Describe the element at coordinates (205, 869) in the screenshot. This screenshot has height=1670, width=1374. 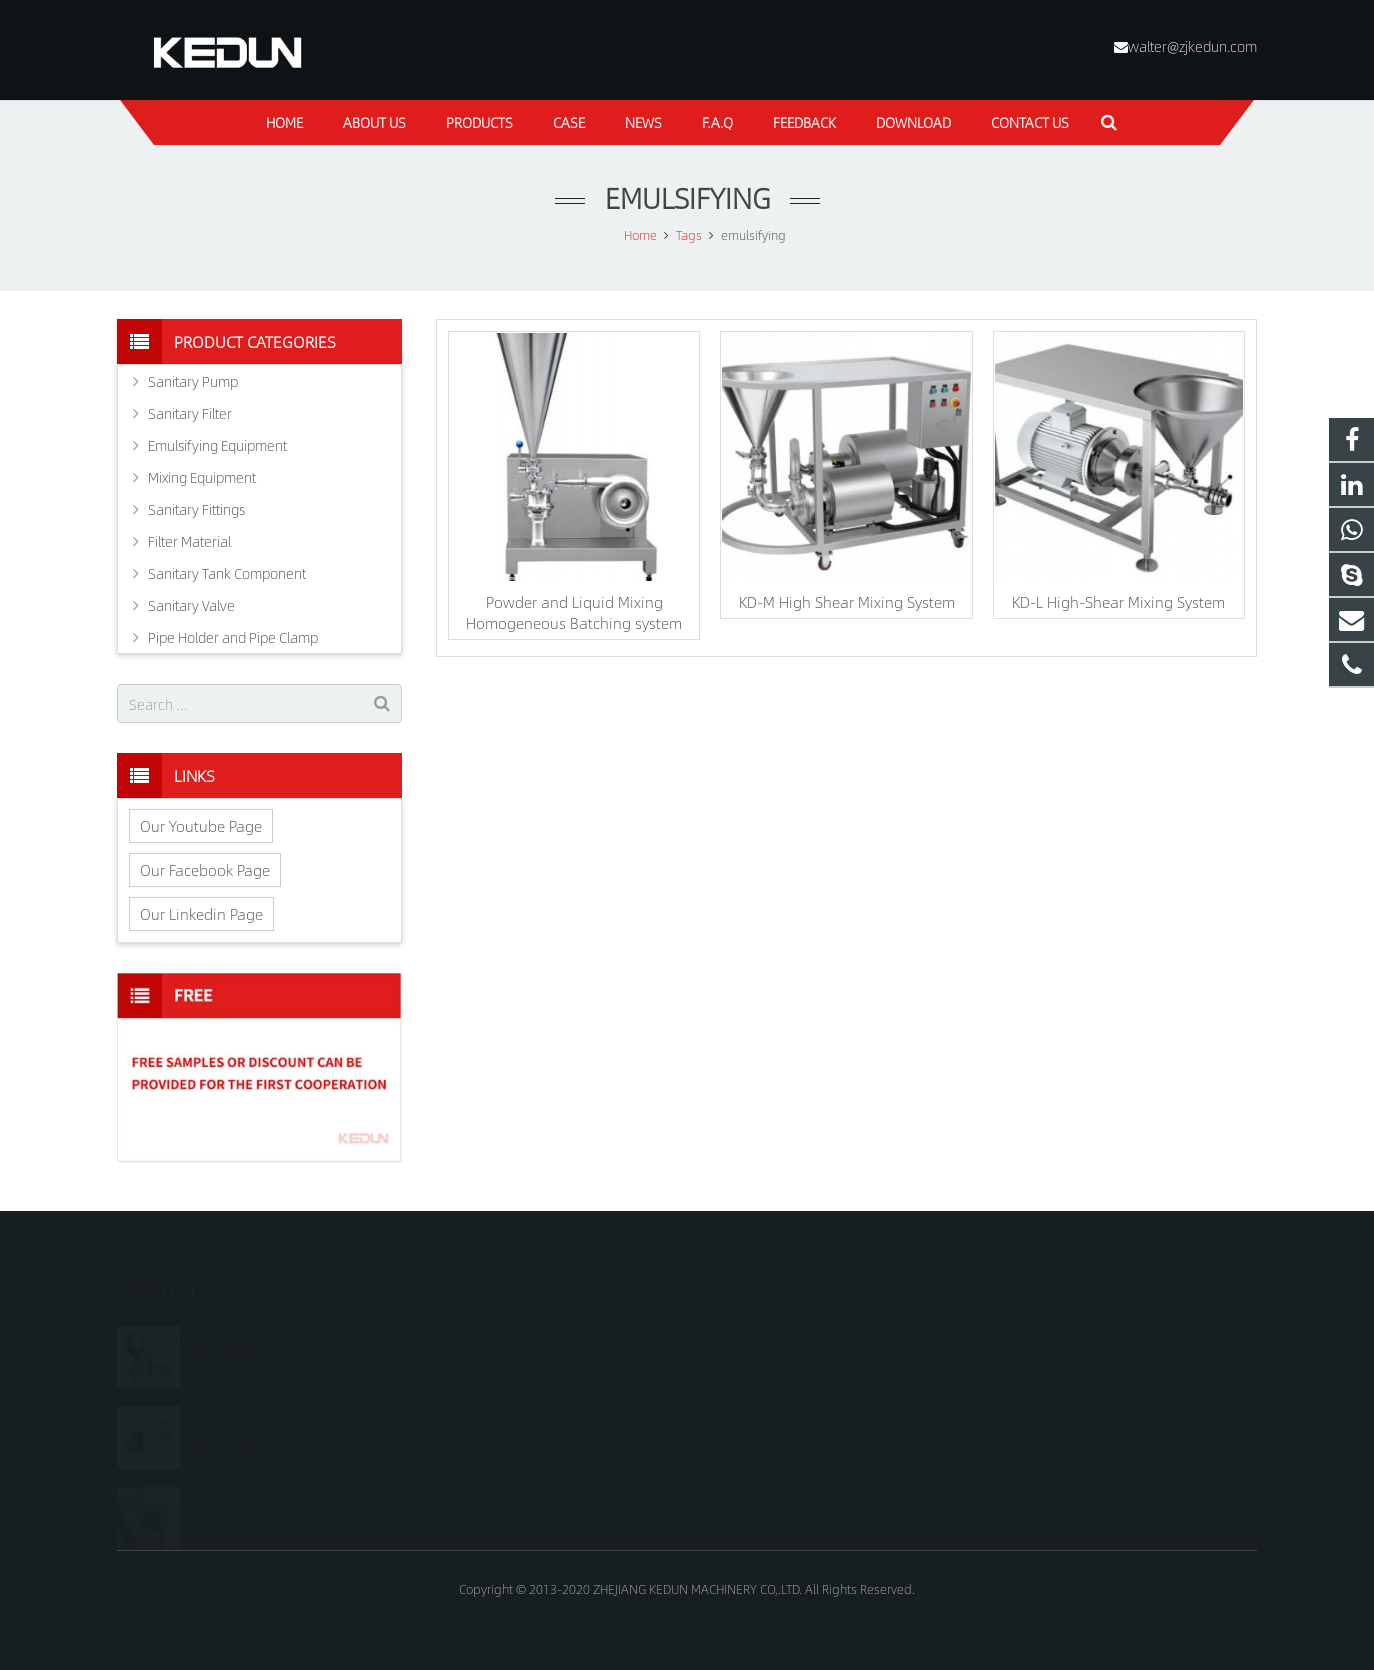
I see `Our Facebook Page` at that location.